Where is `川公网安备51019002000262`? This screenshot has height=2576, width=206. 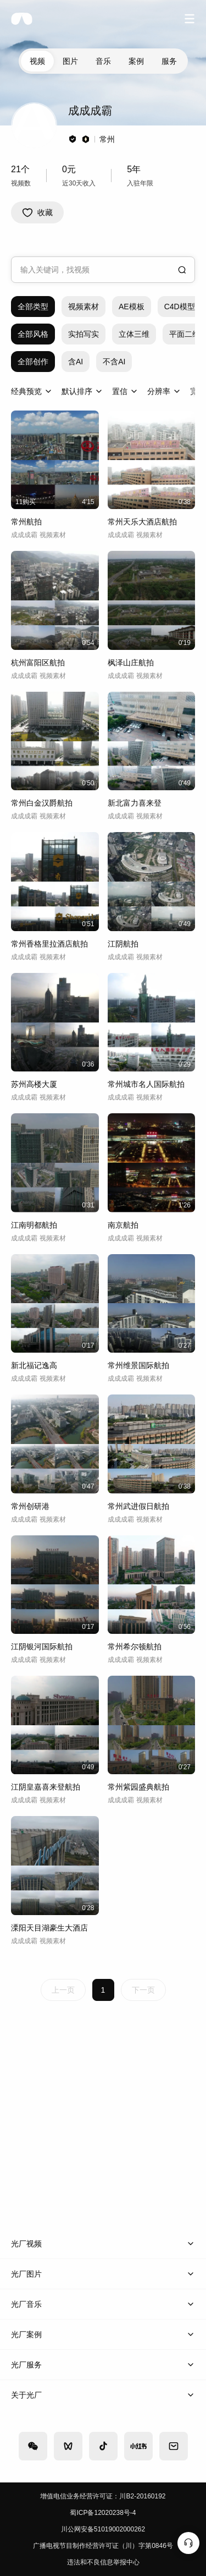 川公网安备51019002000262 is located at coordinates (103, 2529).